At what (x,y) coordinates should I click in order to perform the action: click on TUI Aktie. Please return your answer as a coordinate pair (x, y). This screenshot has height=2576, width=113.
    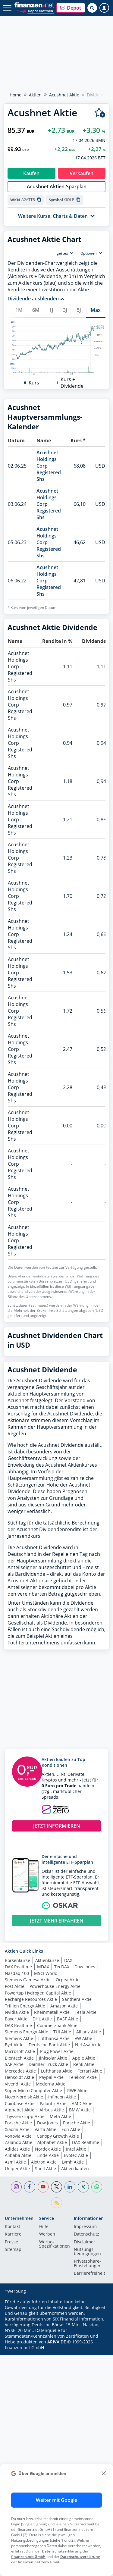
    Looking at the image, I should click on (62, 2180).